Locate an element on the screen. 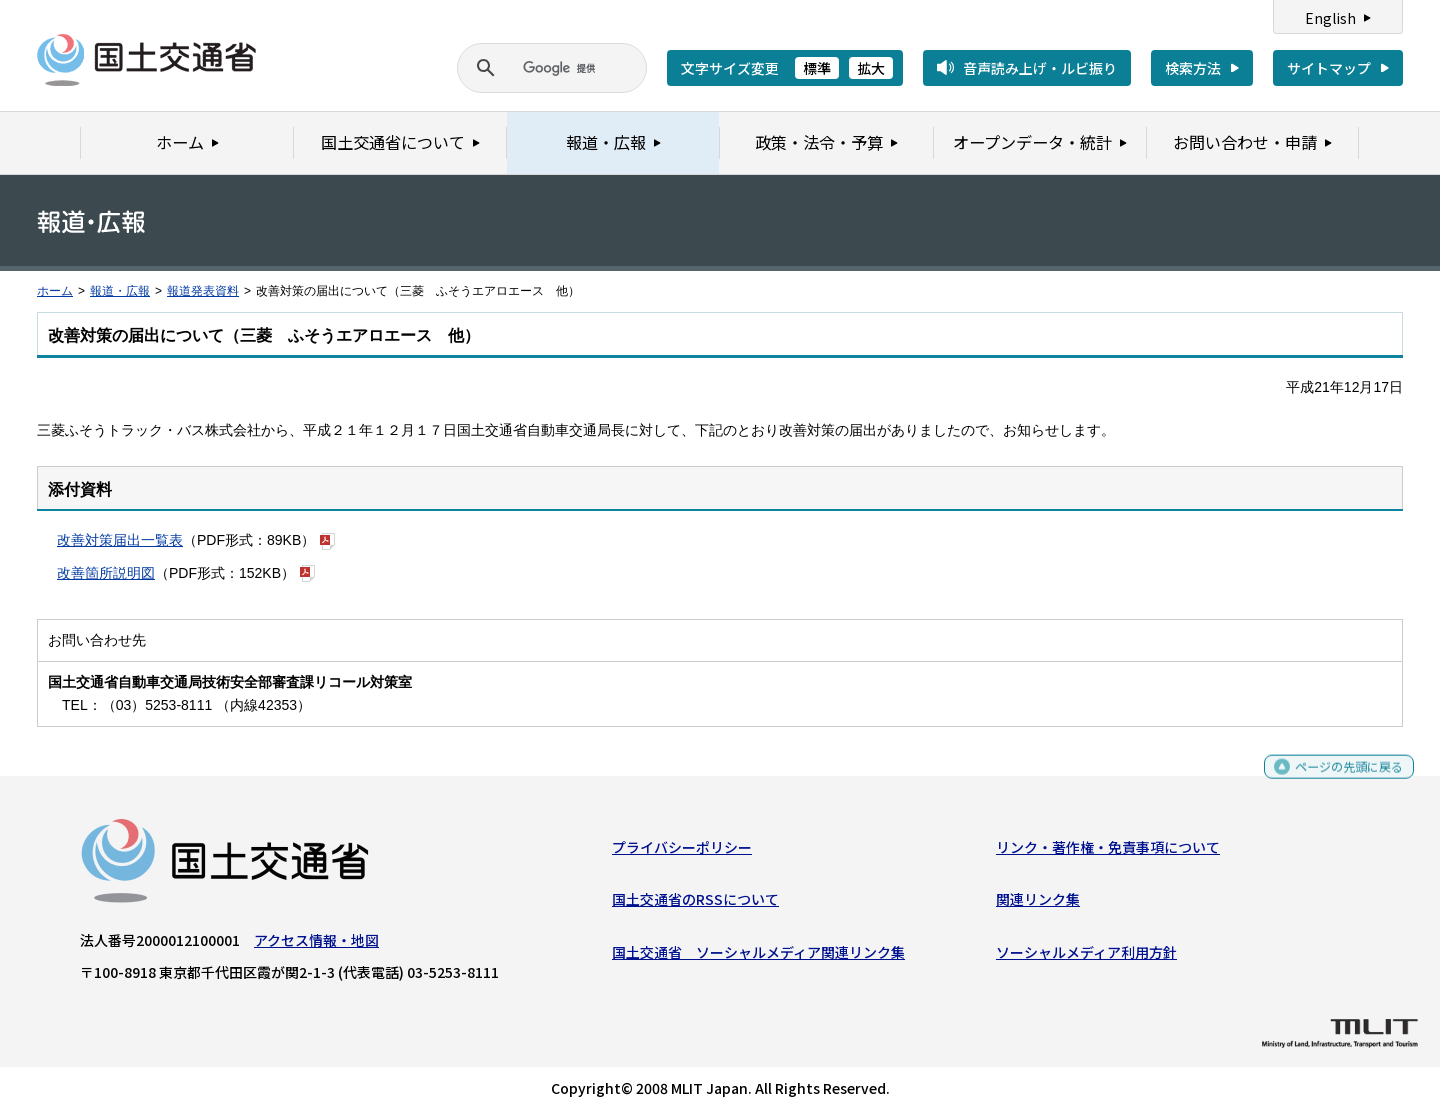  サイトマップ is located at coordinates (1329, 68).